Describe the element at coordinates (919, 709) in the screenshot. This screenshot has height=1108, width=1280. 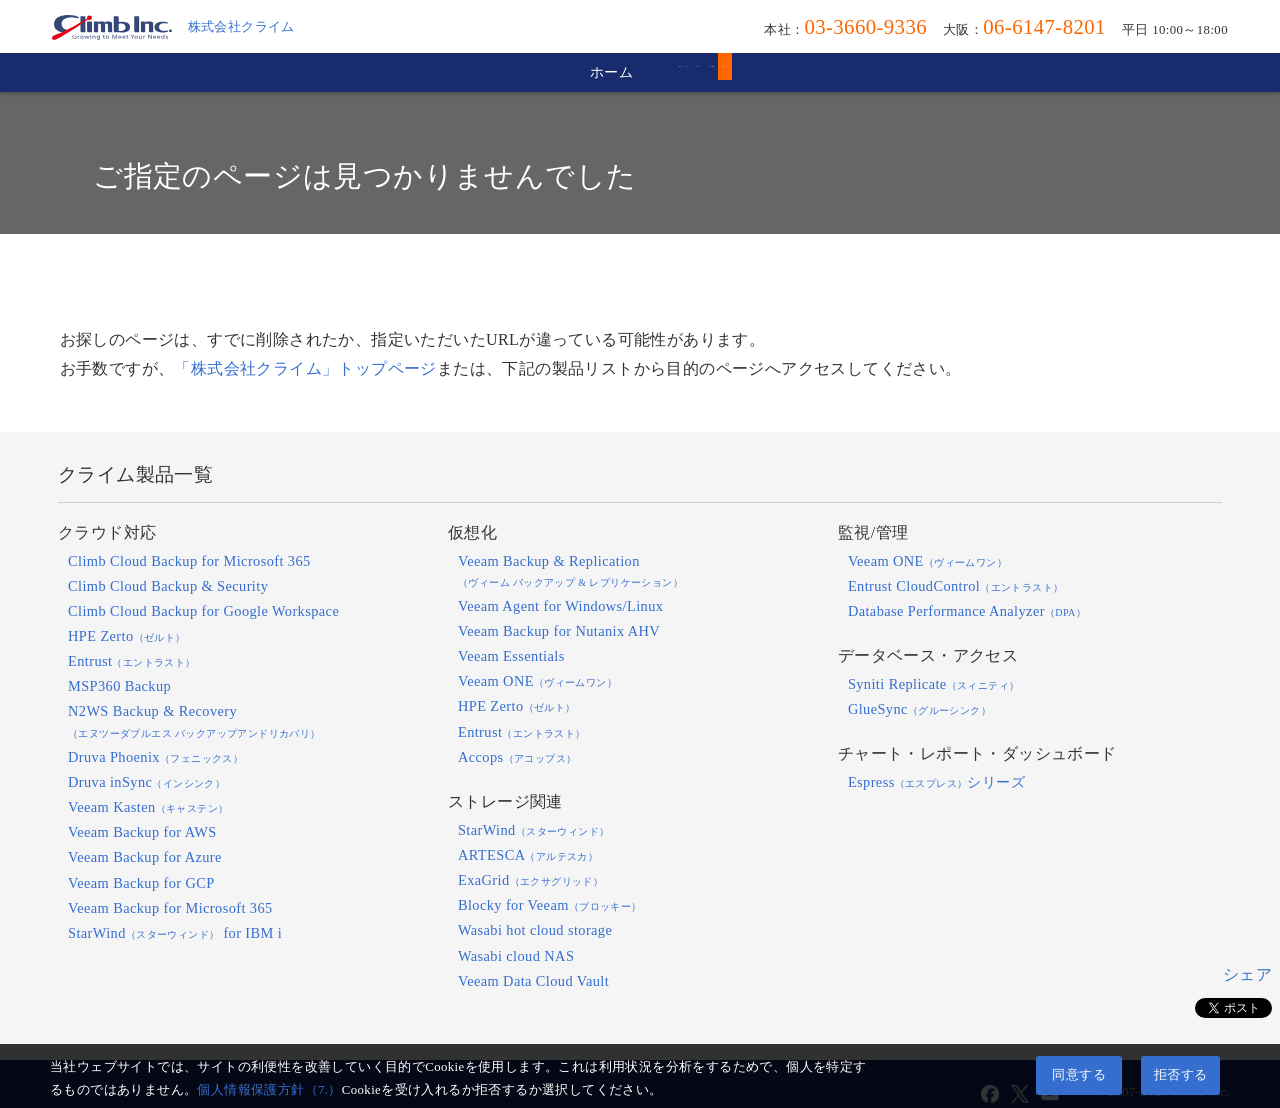
I see `GlueSync` at that location.